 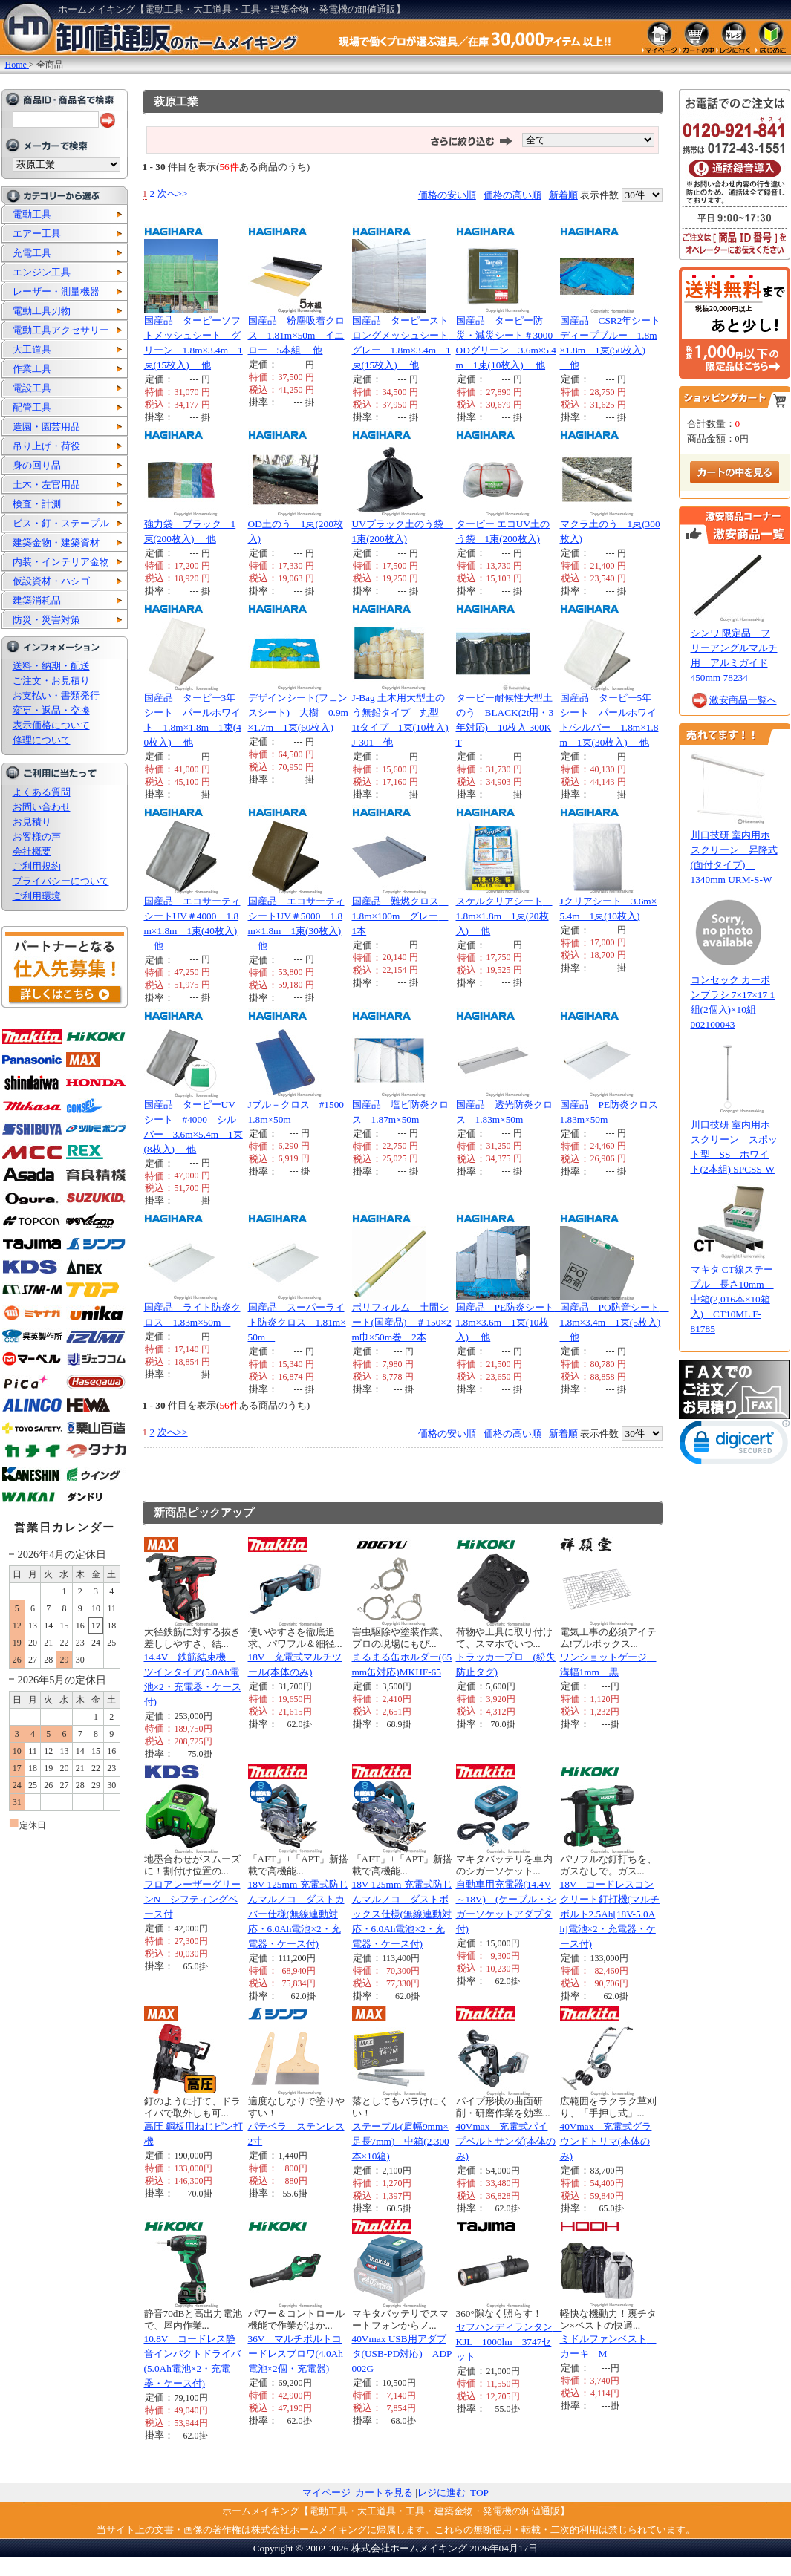 I want to click on ポリフィルム 土間シート(国産品) ＃150×2m巾×50m巻 2本, so click(x=402, y=1322).